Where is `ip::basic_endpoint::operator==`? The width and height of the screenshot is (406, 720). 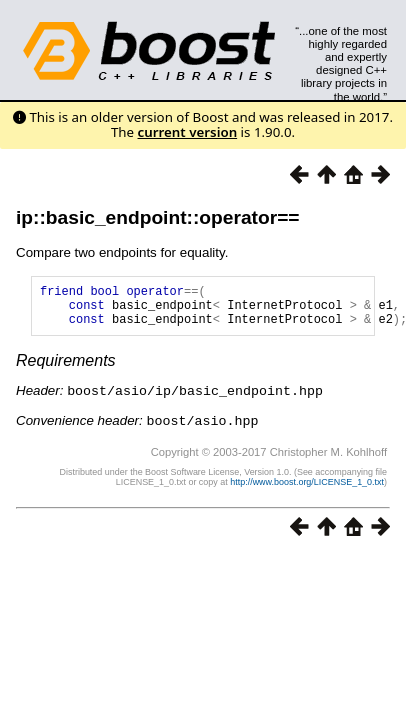 ip::basic_endpoint::operator== is located at coordinates (158, 217).